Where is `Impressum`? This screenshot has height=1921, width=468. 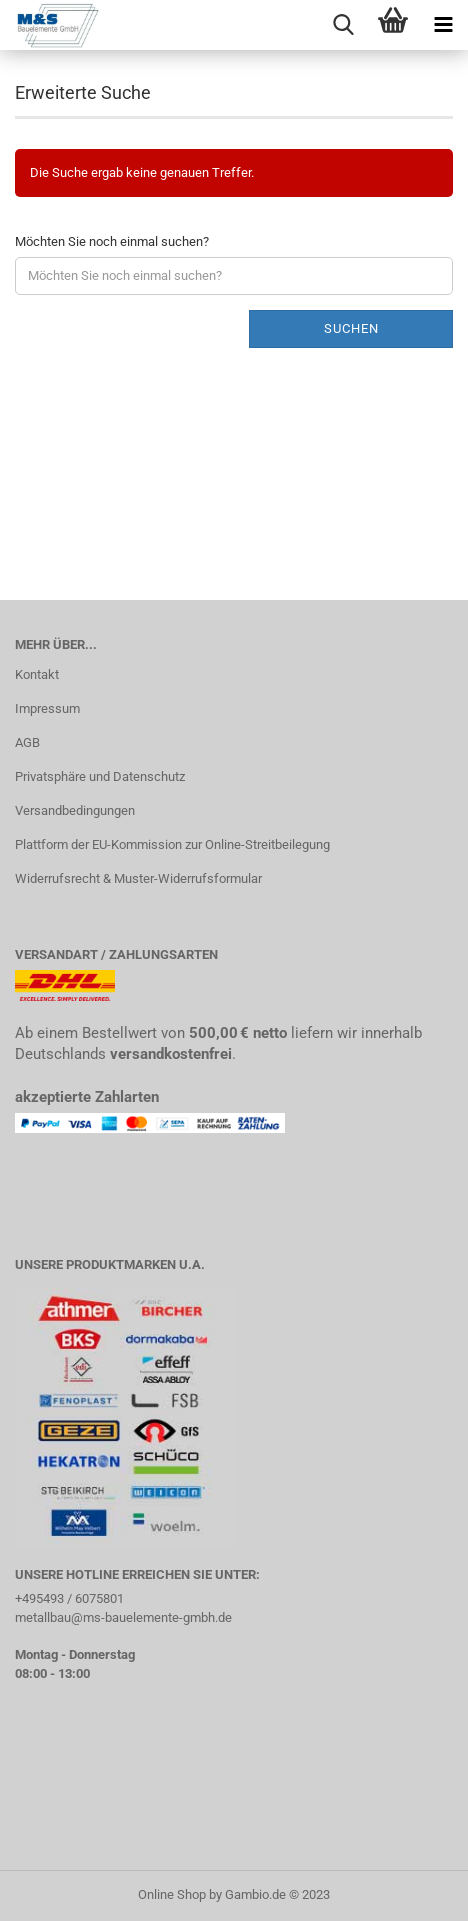
Impressum is located at coordinates (47, 708).